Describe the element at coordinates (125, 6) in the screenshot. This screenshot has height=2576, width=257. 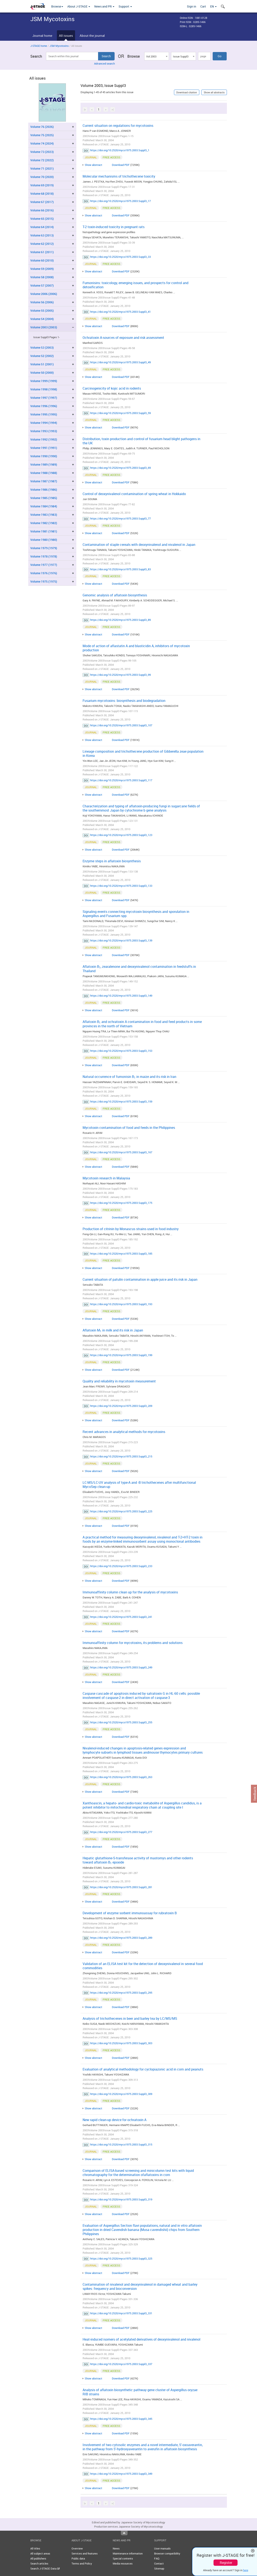
I see `Support` at that location.